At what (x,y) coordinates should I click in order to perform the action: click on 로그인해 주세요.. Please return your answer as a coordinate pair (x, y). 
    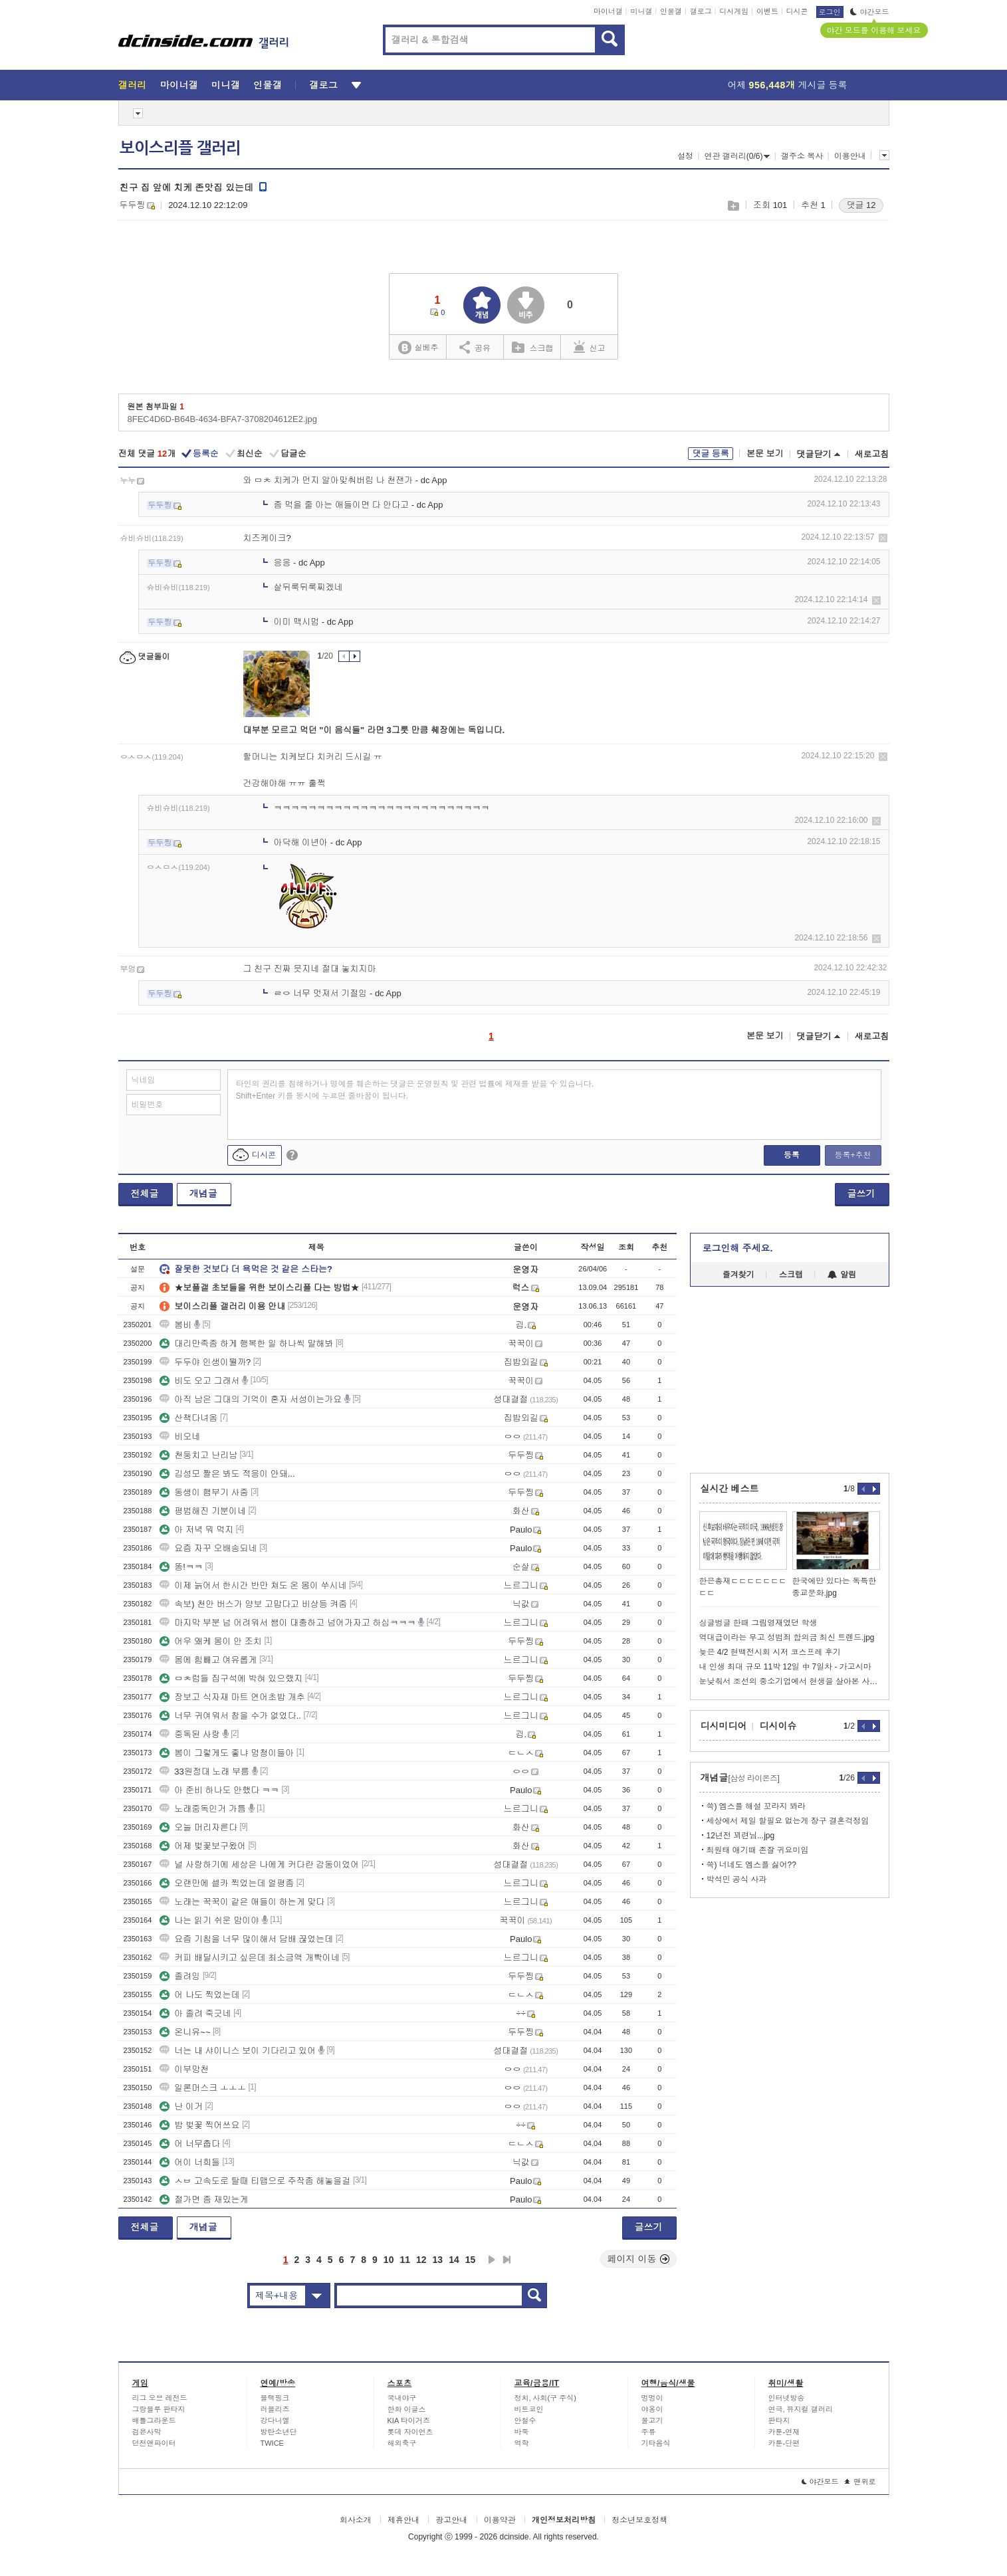
    Looking at the image, I should click on (738, 1248).